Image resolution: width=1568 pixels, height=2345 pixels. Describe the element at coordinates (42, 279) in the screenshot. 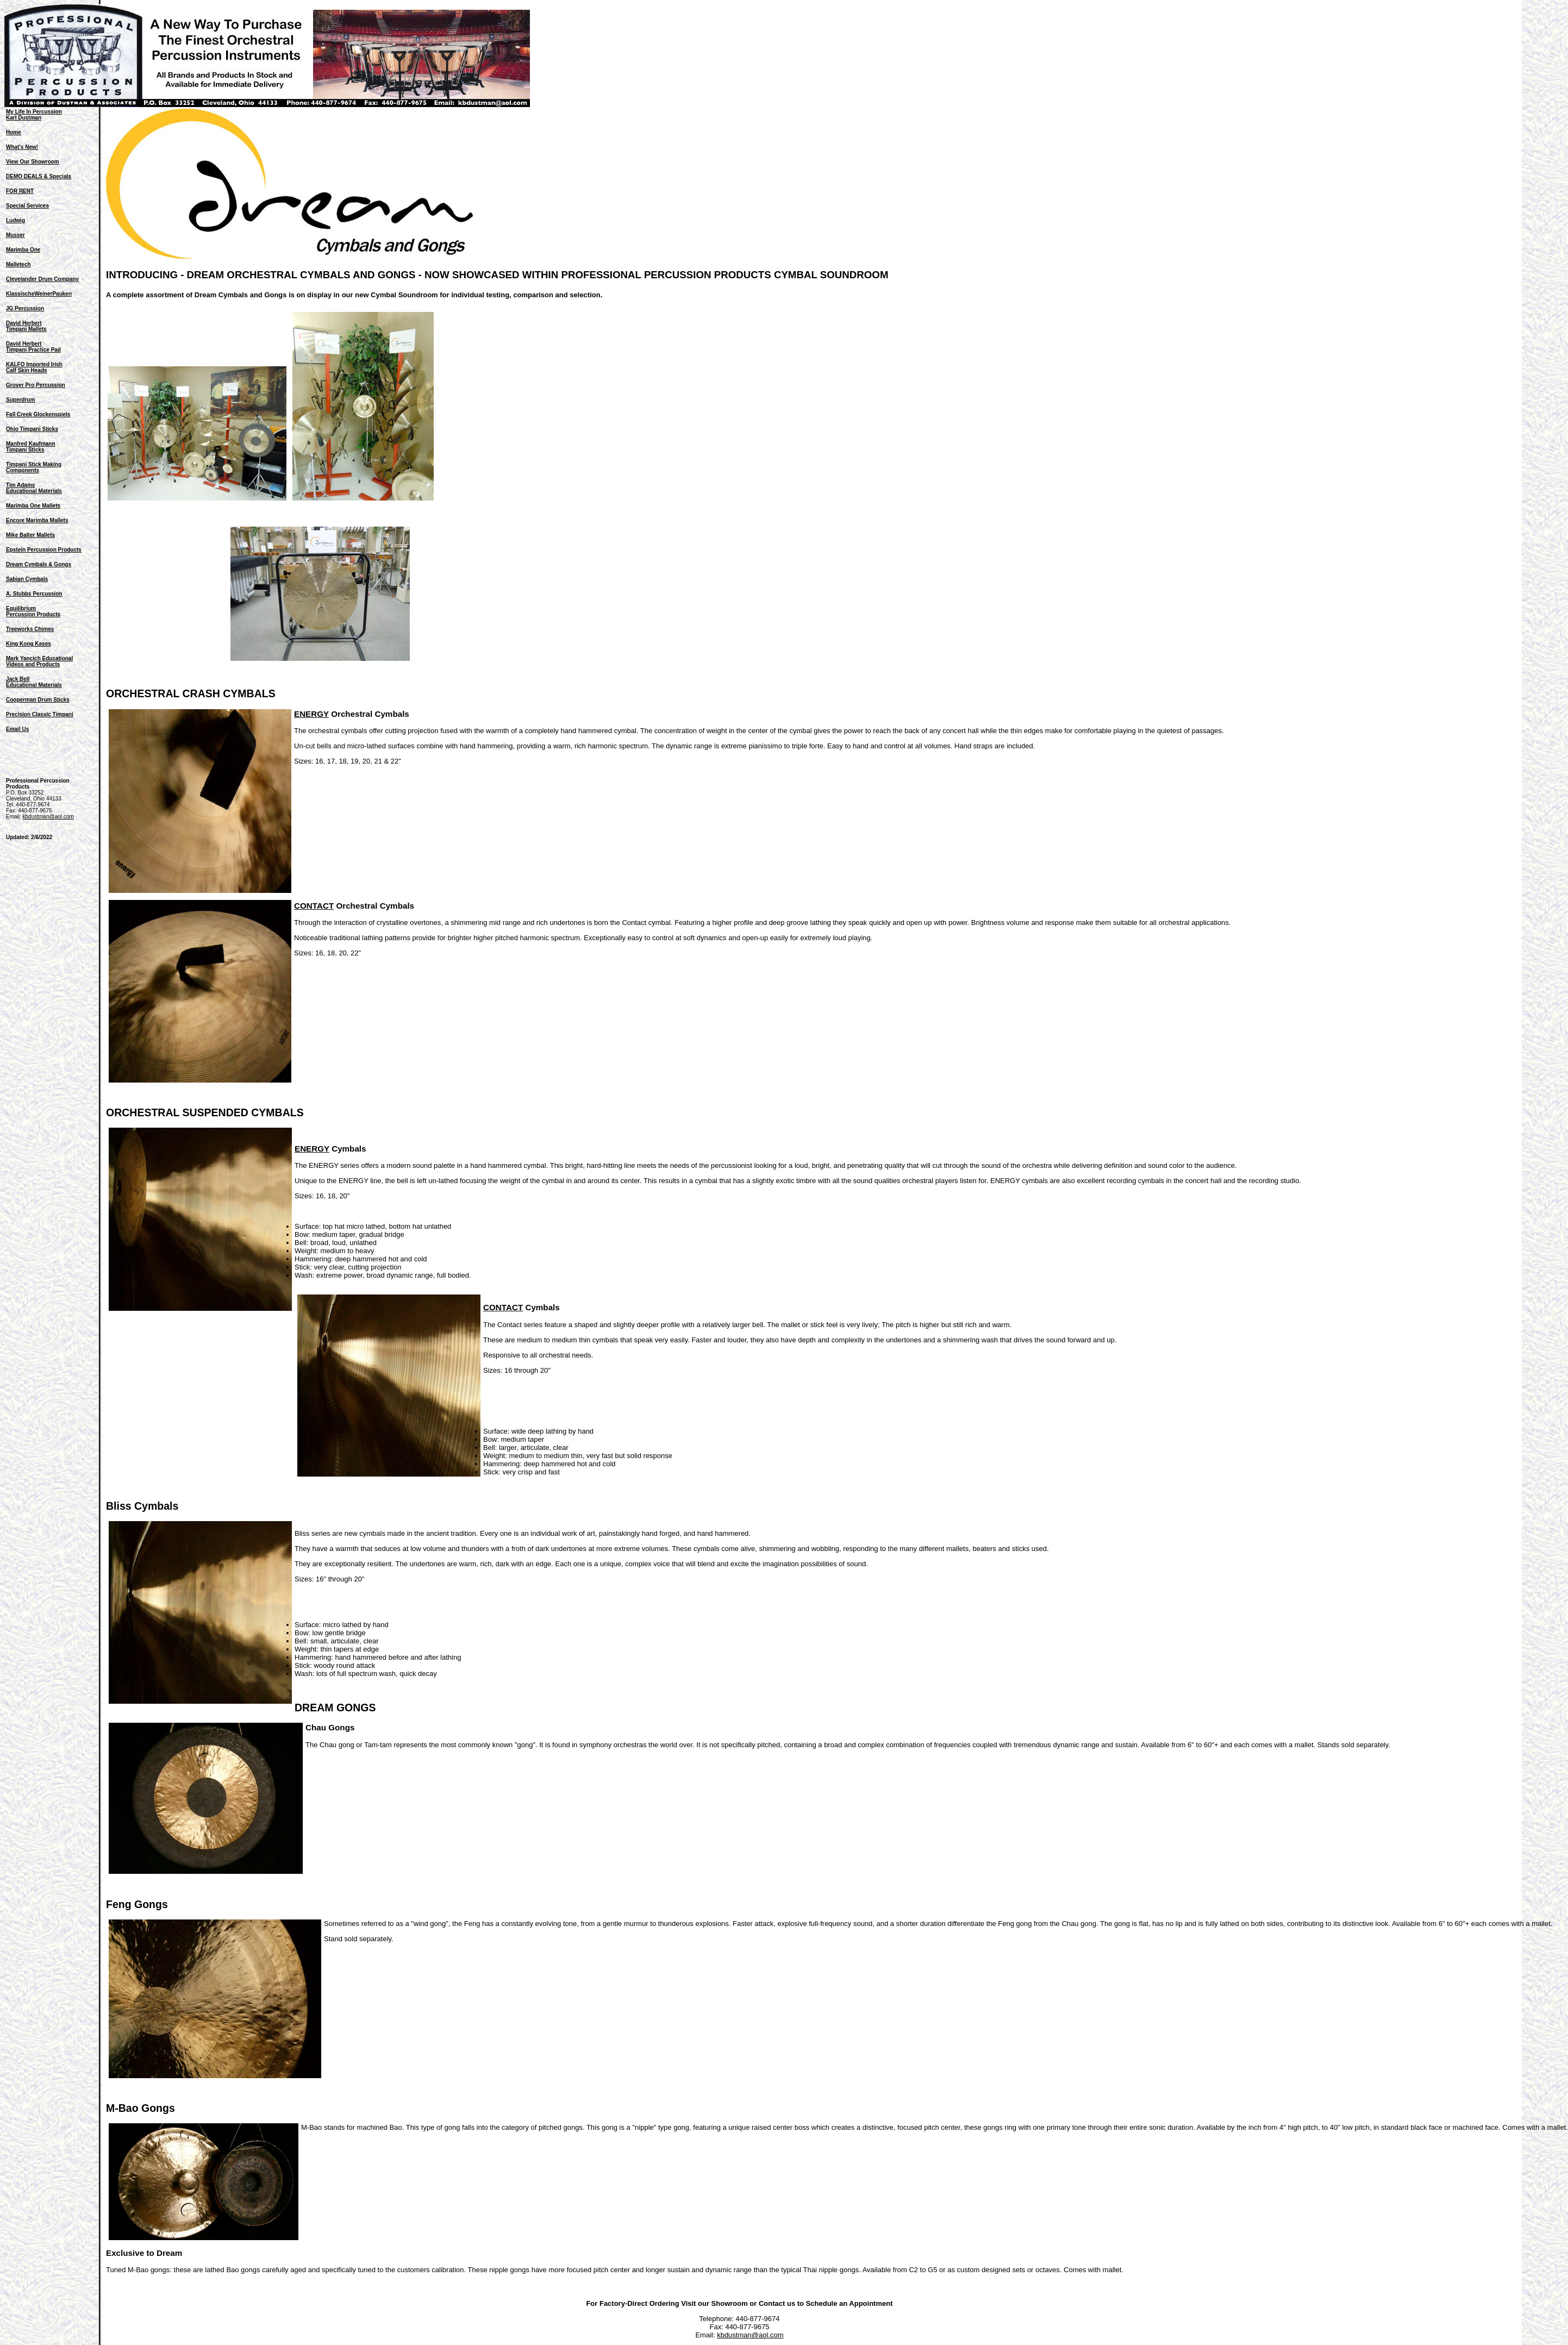

I see `Clevelander Drum Company` at that location.